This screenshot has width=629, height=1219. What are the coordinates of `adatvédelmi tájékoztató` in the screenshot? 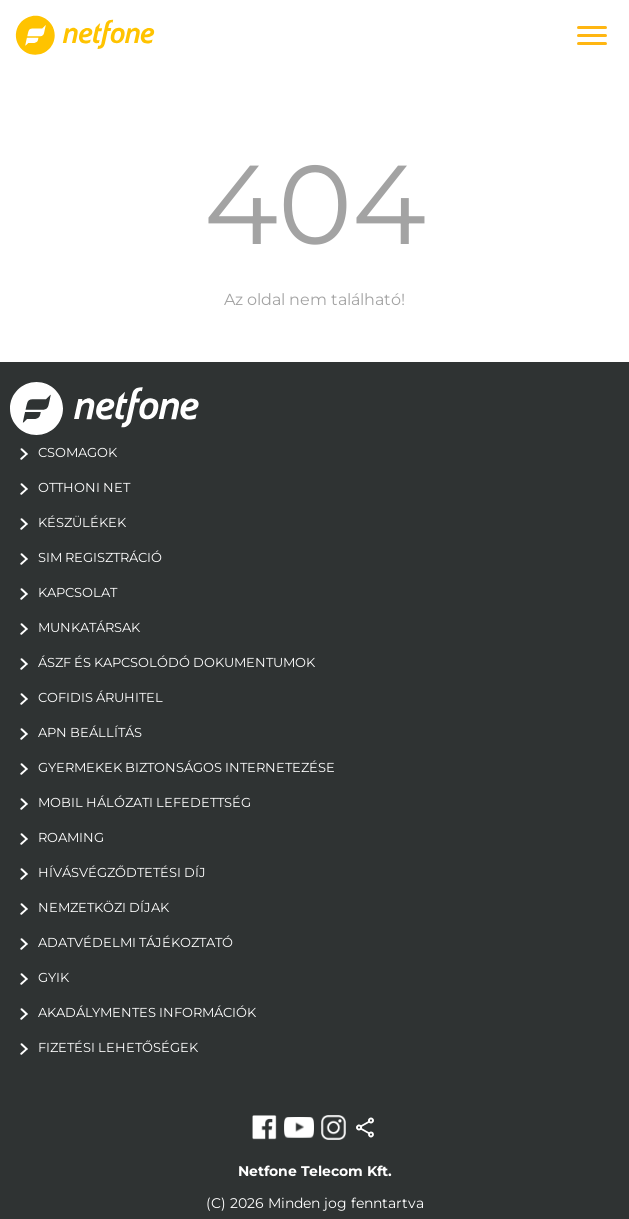 It's located at (121, 942).